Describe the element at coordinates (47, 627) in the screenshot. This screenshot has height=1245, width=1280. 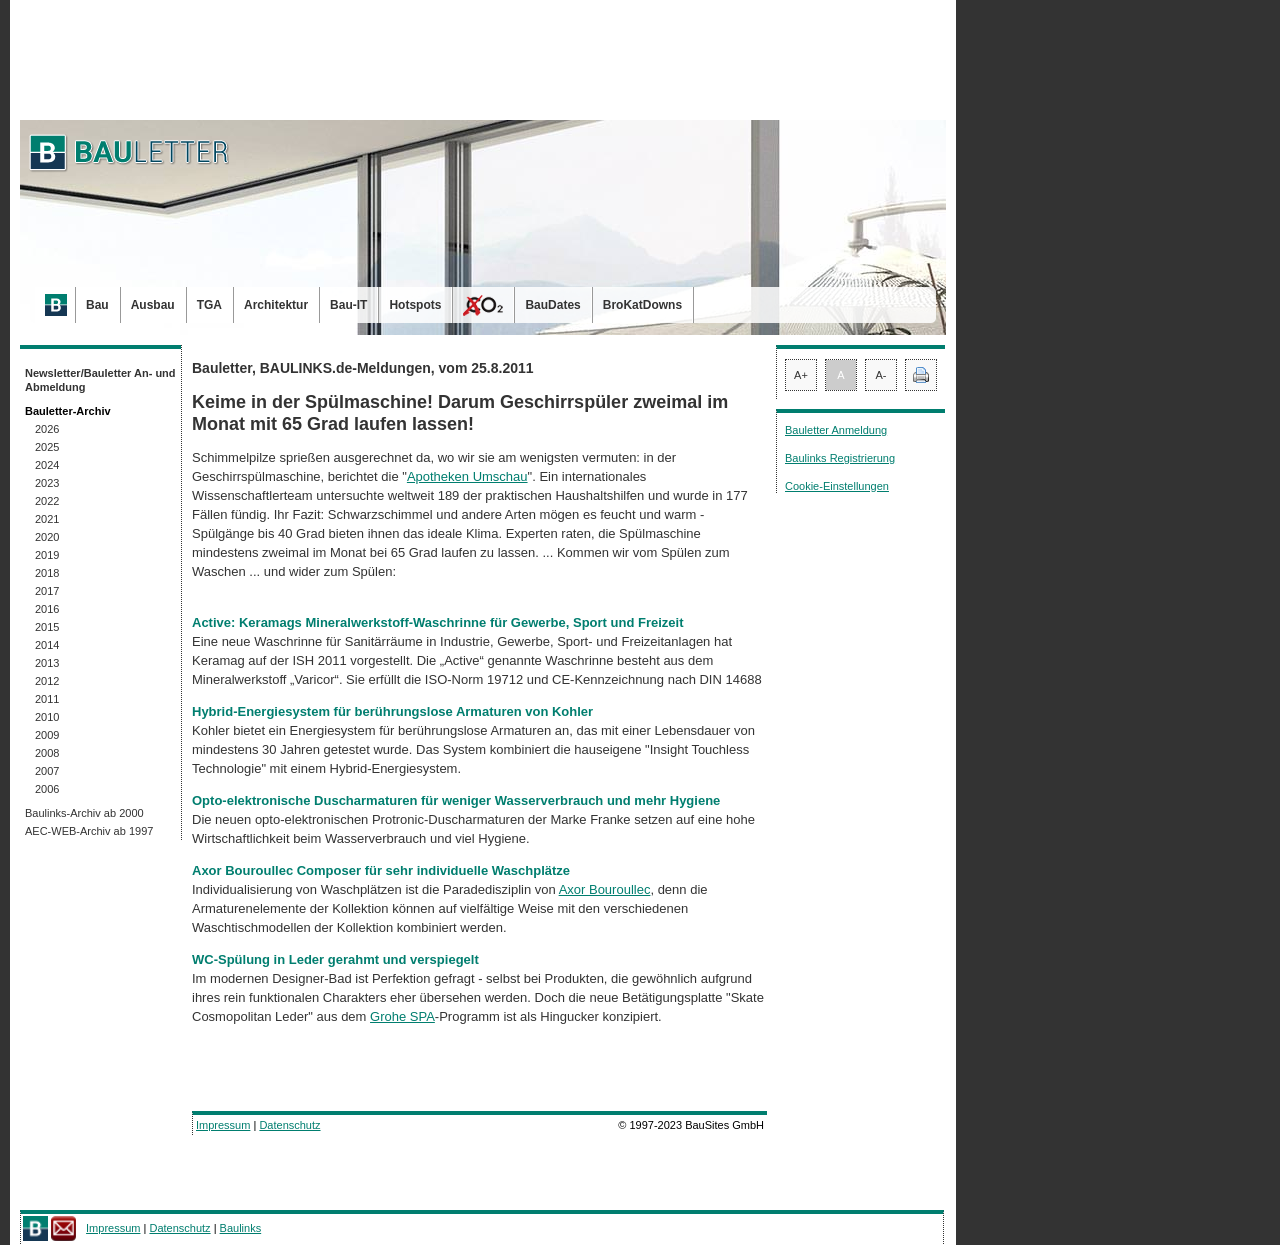
I see `2015` at that location.